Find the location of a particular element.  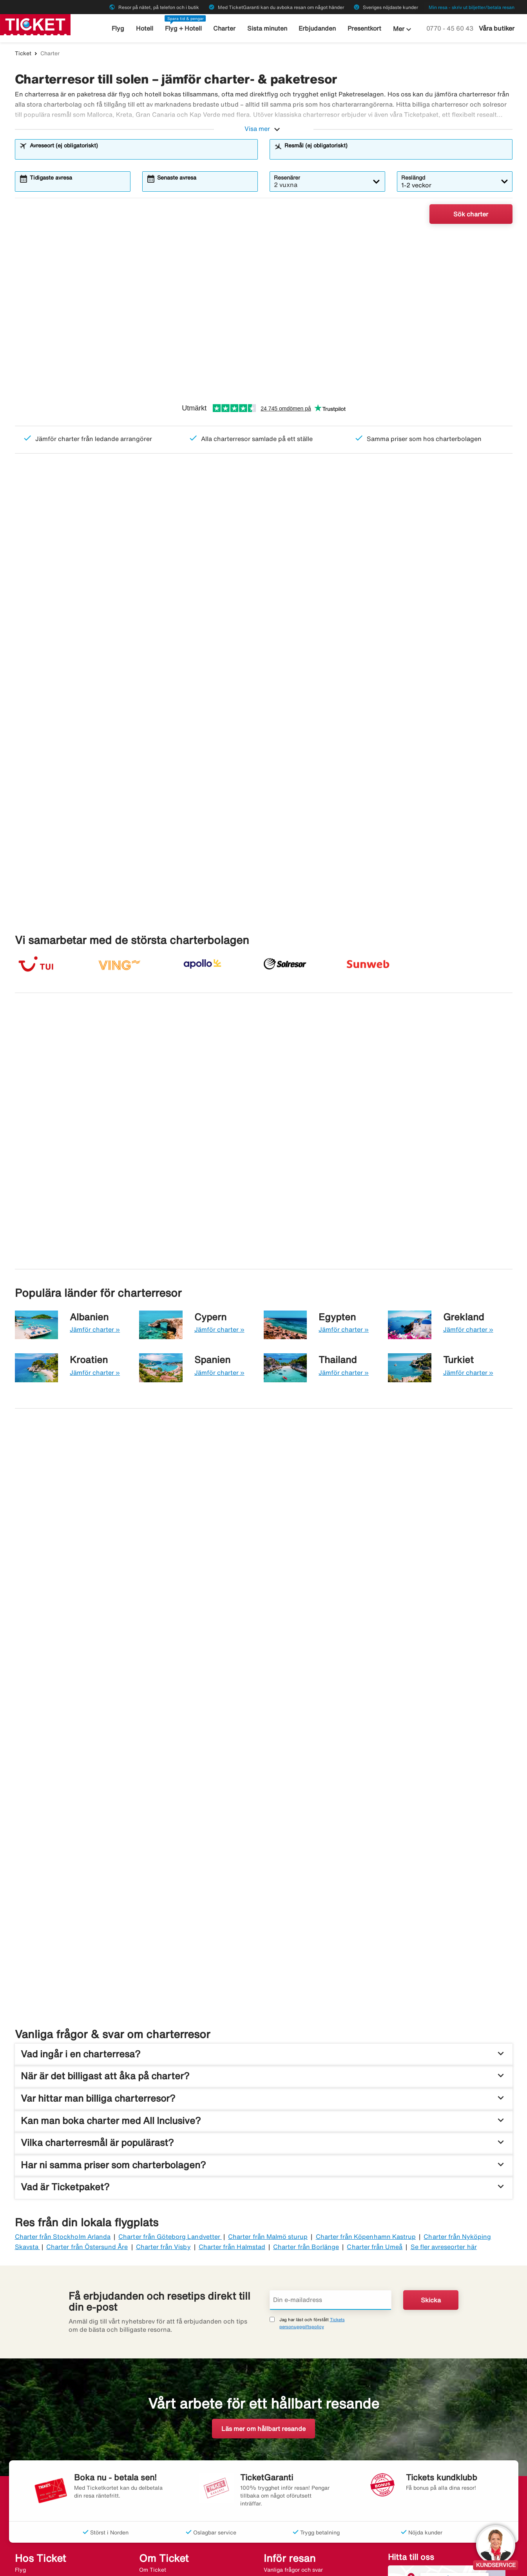

Charter.se is located at coordinates (232, 2562).